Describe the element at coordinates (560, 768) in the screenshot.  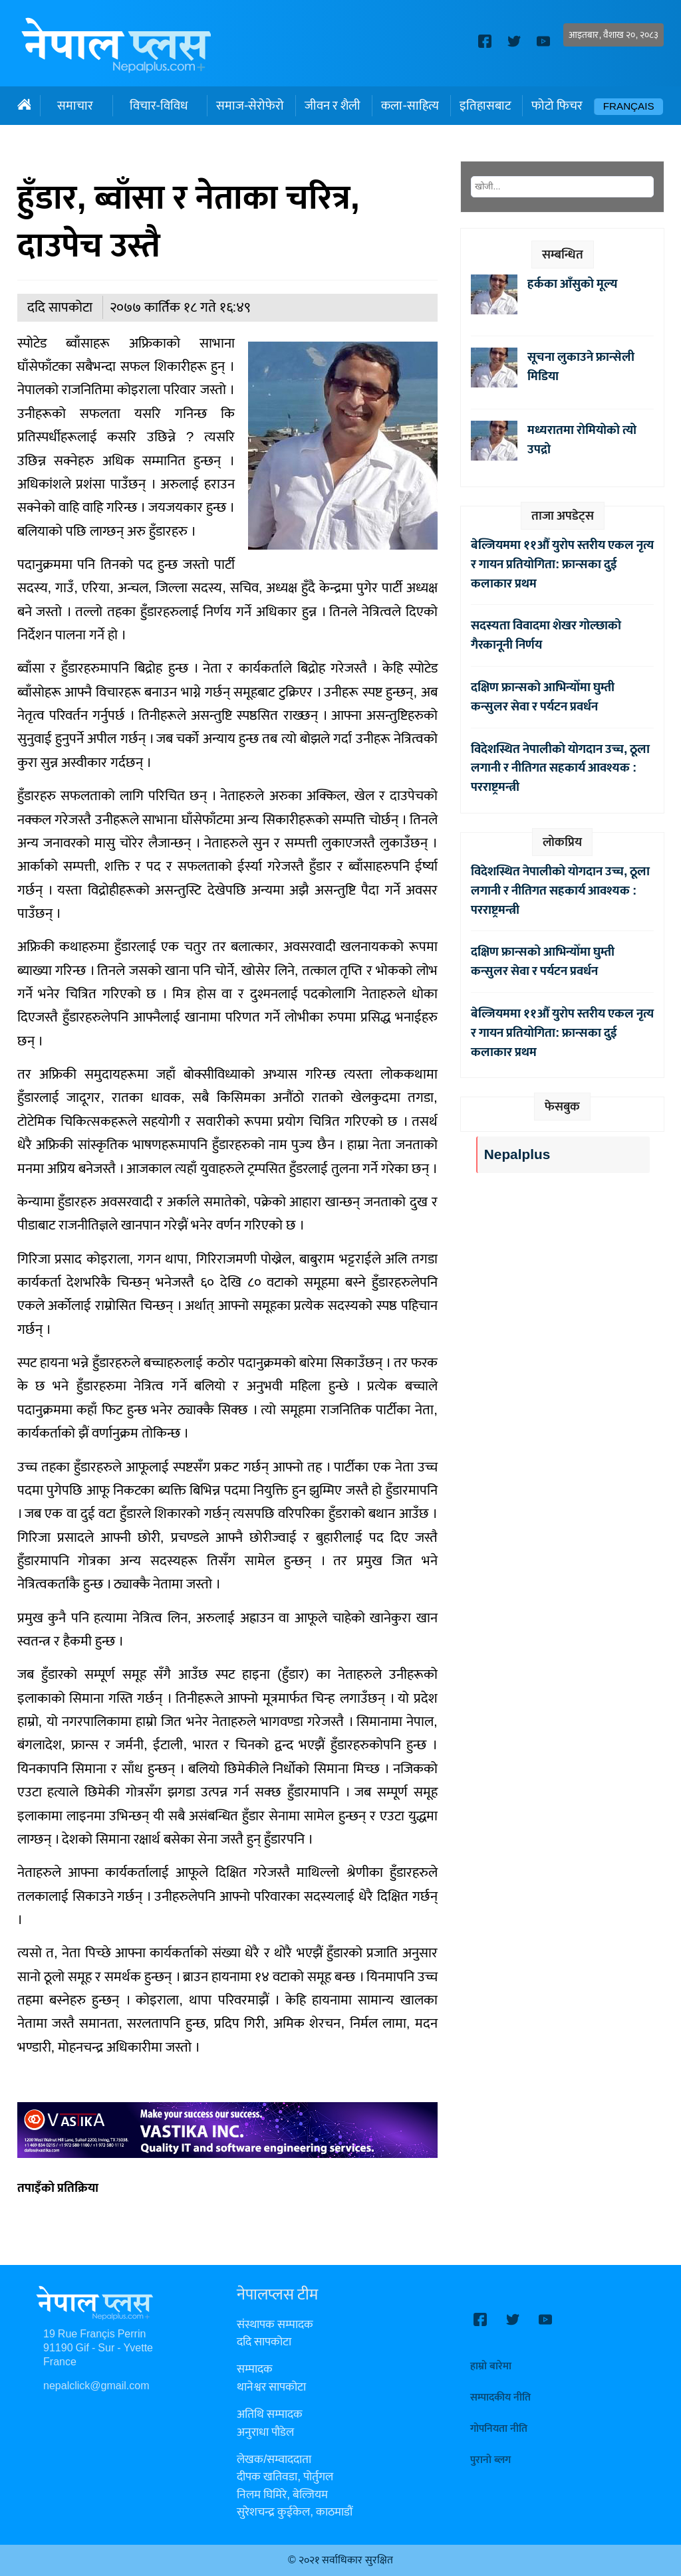
I see `विदेशस्थित नेपालीको योगदान उच्च, ठूला लगानी र नीतिगत सहकार्य आवश्यक : परराष्ट्रमन्त्री` at that location.